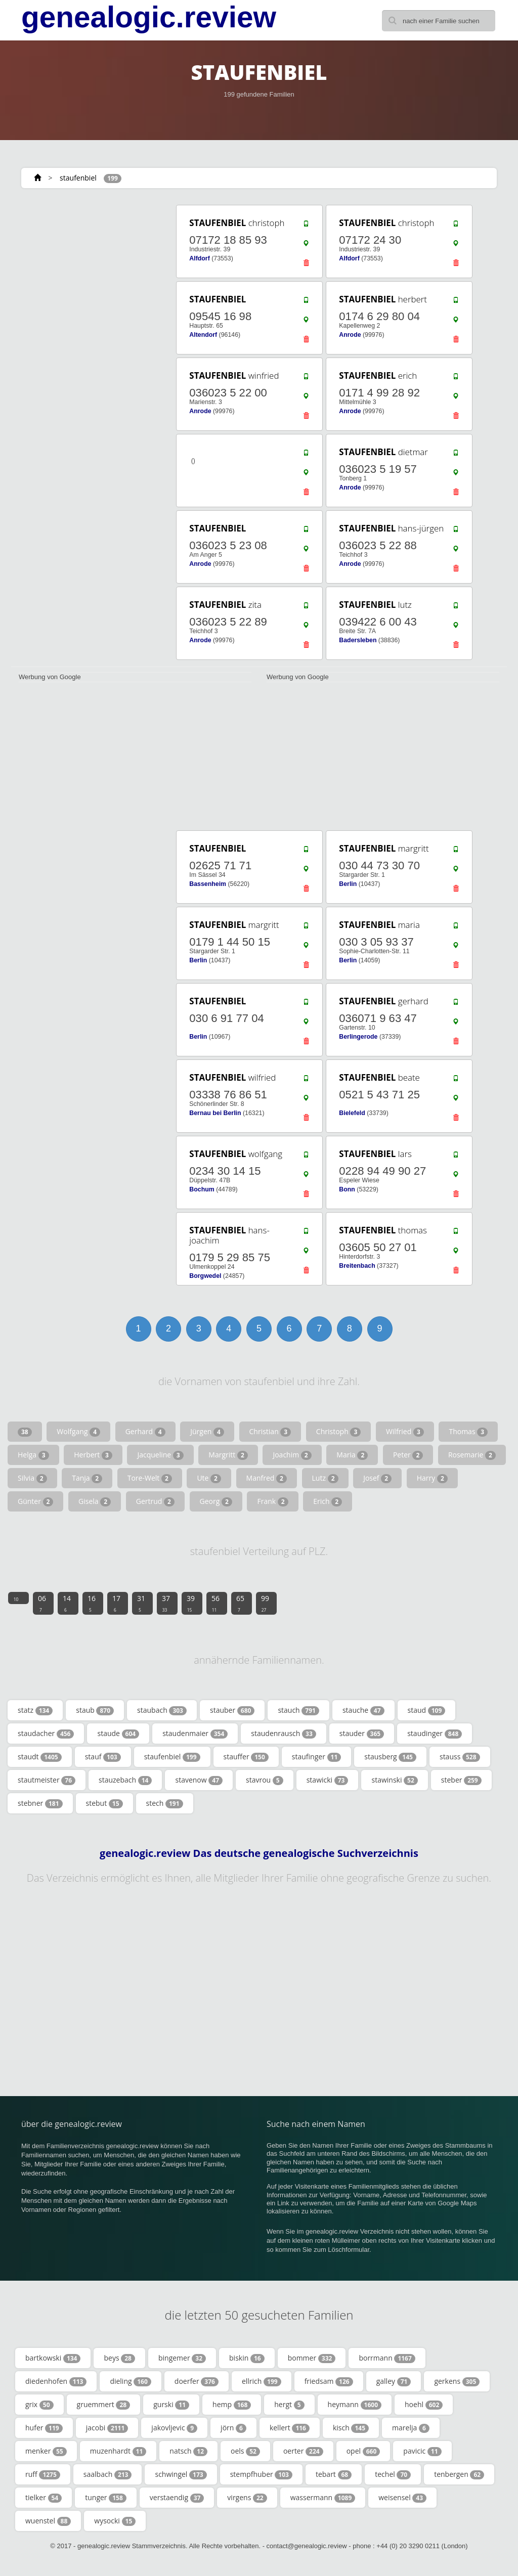 This screenshot has width=518, height=2576. Describe the element at coordinates (323, 2498) in the screenshot. I see `wassermann` at that location.